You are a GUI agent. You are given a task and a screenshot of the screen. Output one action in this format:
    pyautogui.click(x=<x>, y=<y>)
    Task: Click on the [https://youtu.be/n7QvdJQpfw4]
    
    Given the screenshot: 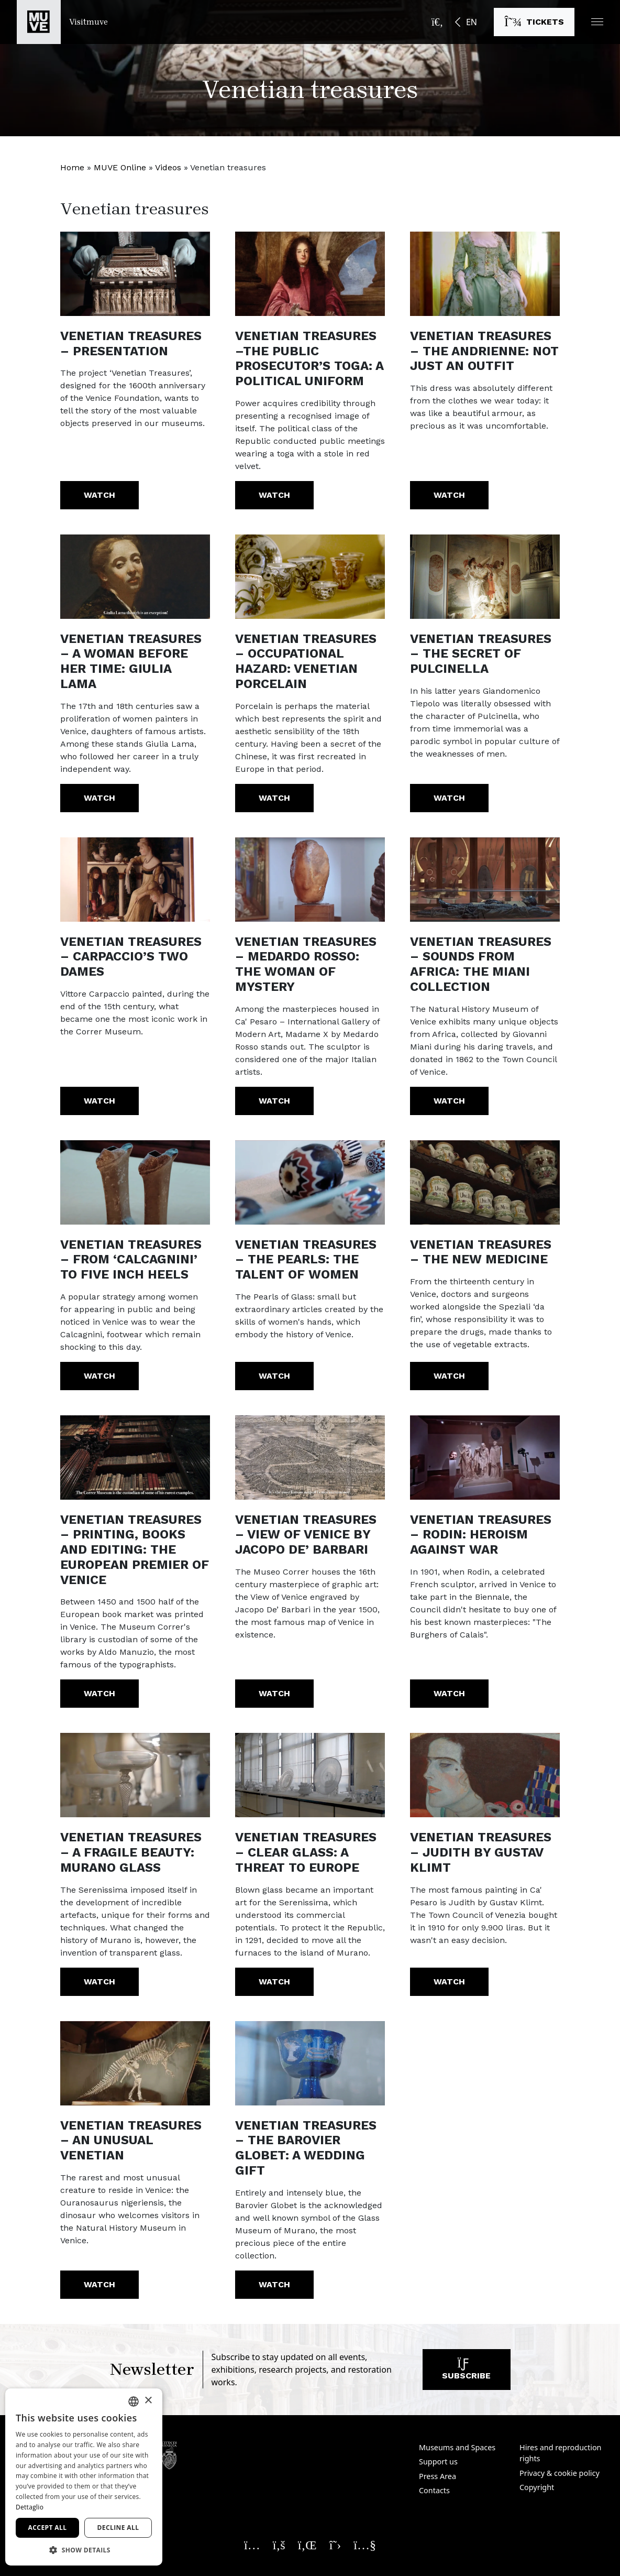 What is the action you would take?
    pyautogui.click(x=485, y=1457)
    